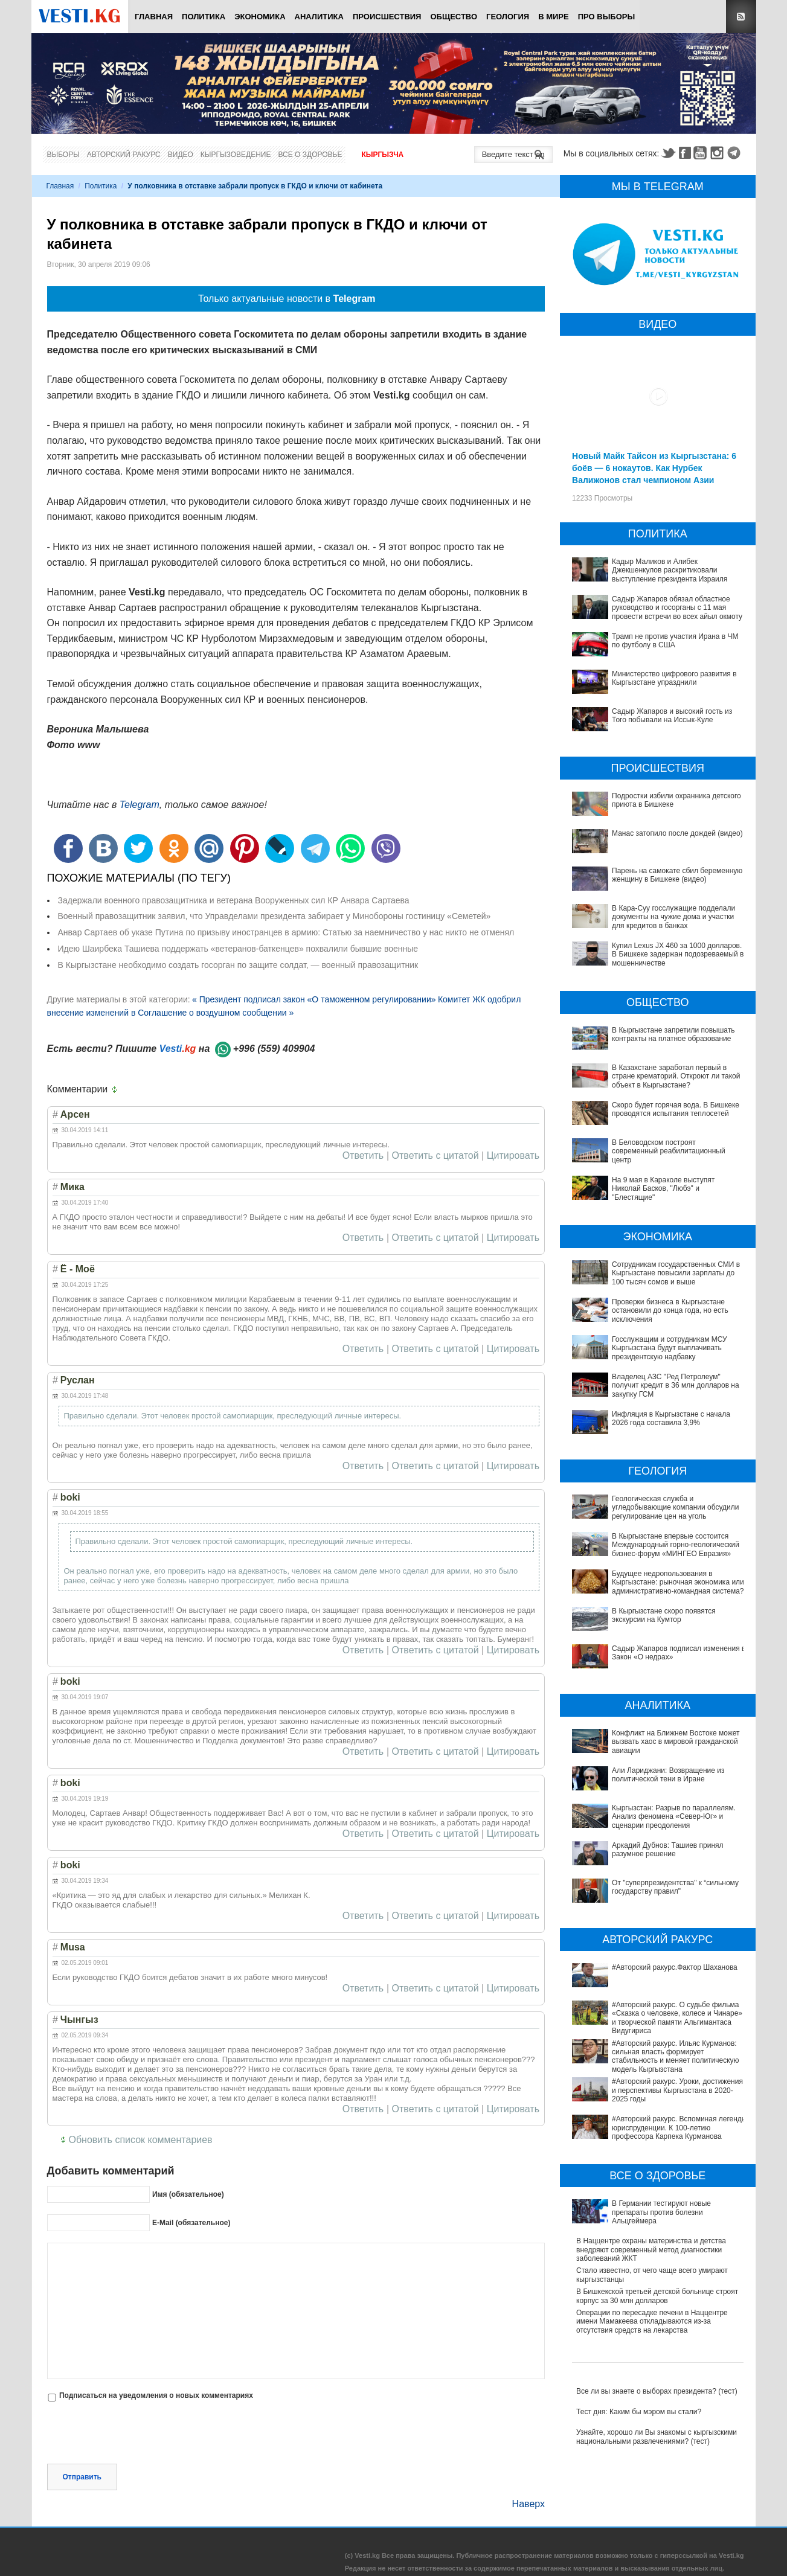 This screenshot has height=2576, width=787. I want to click on В Беловодском построят современный реабилитационный центр, so click(668, 1151).